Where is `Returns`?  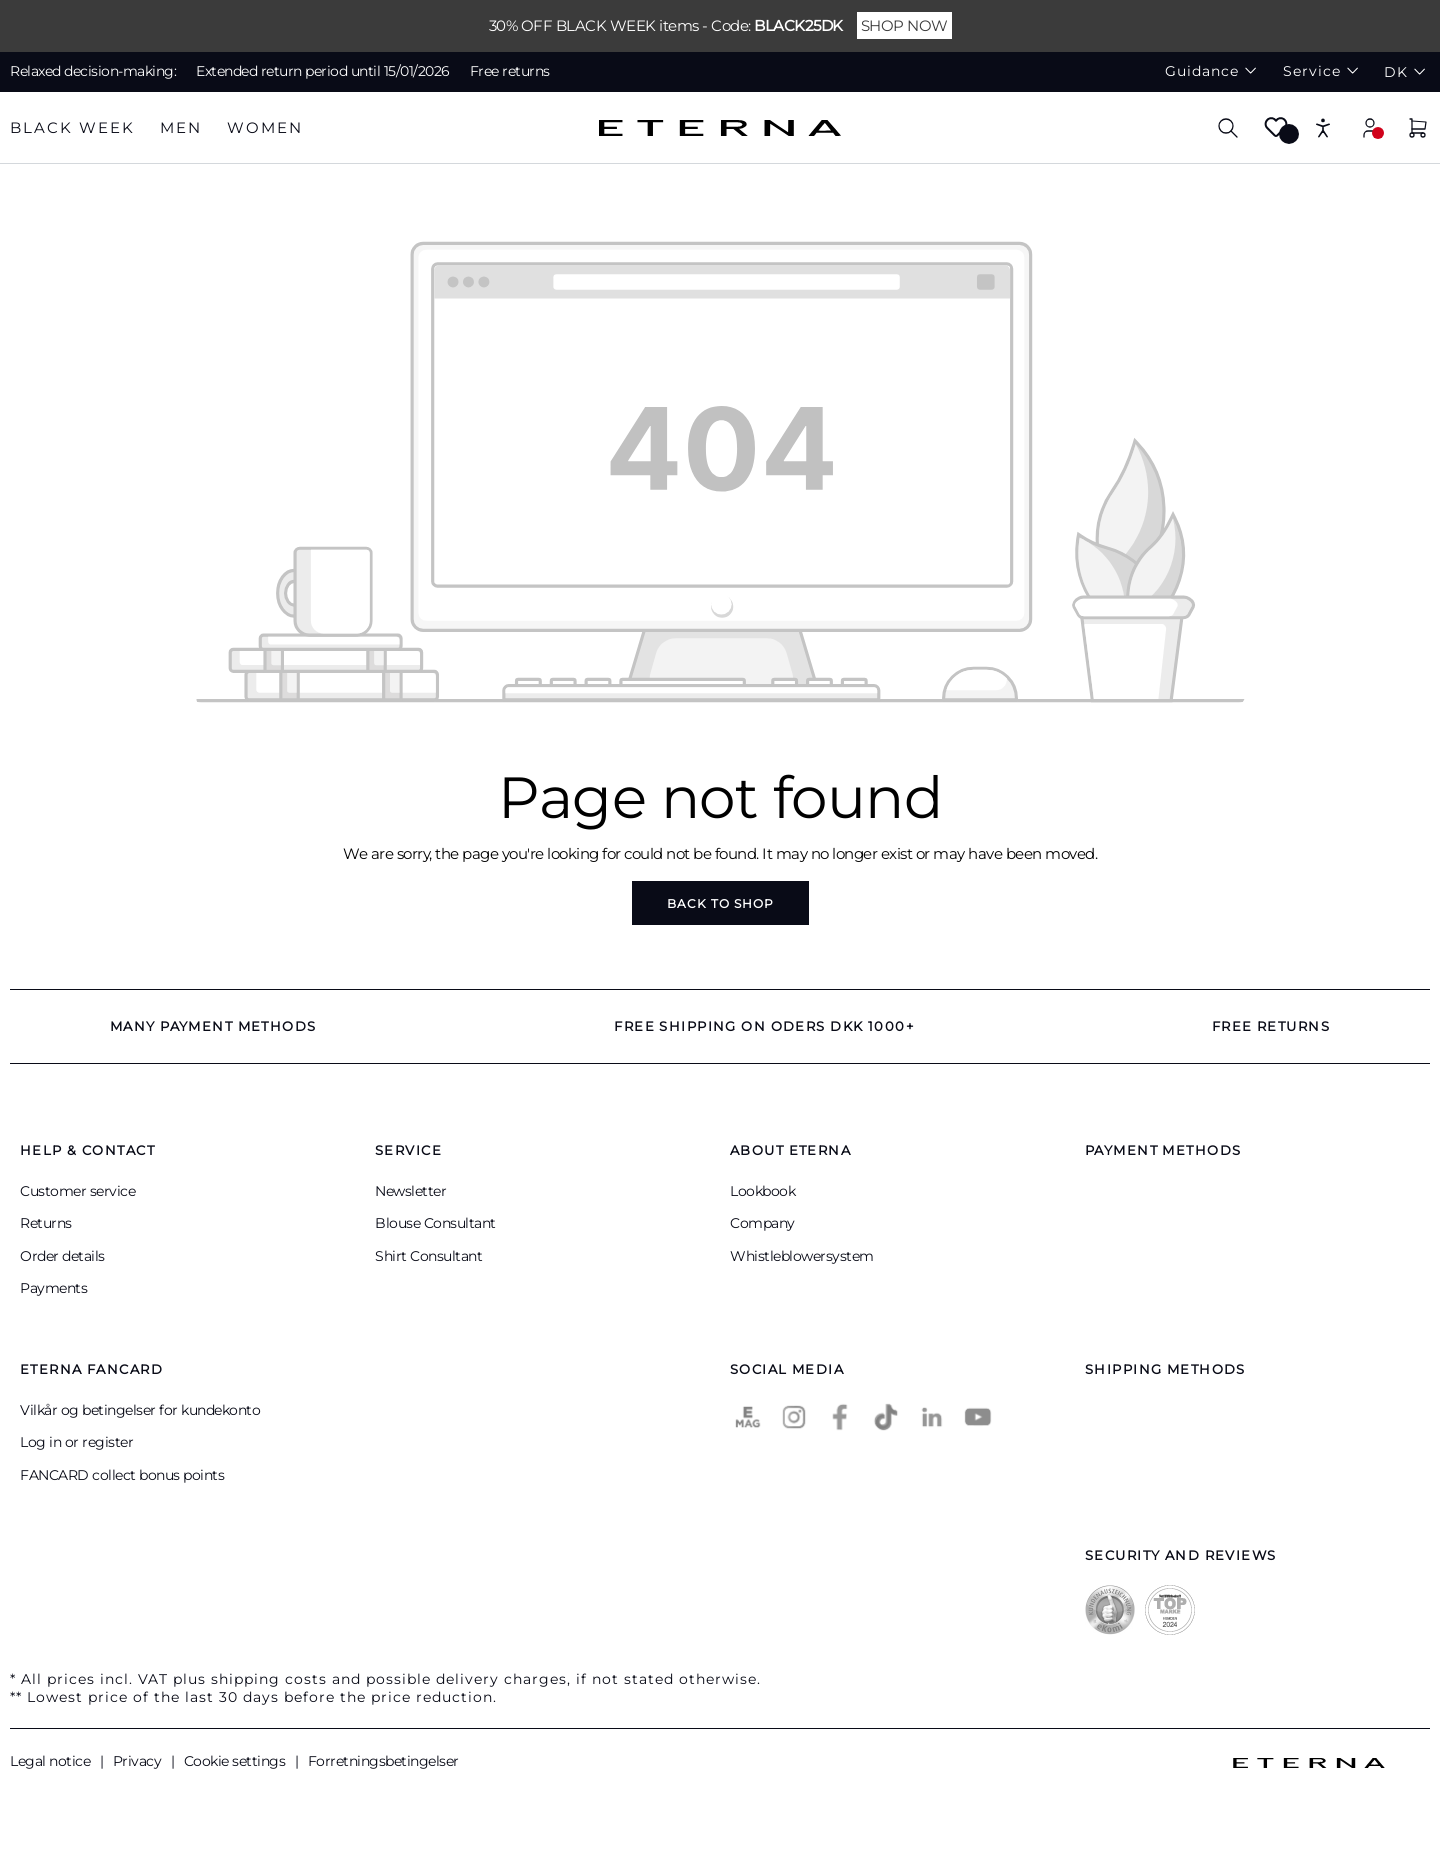
Returns is located at coordinates (46, 1223).